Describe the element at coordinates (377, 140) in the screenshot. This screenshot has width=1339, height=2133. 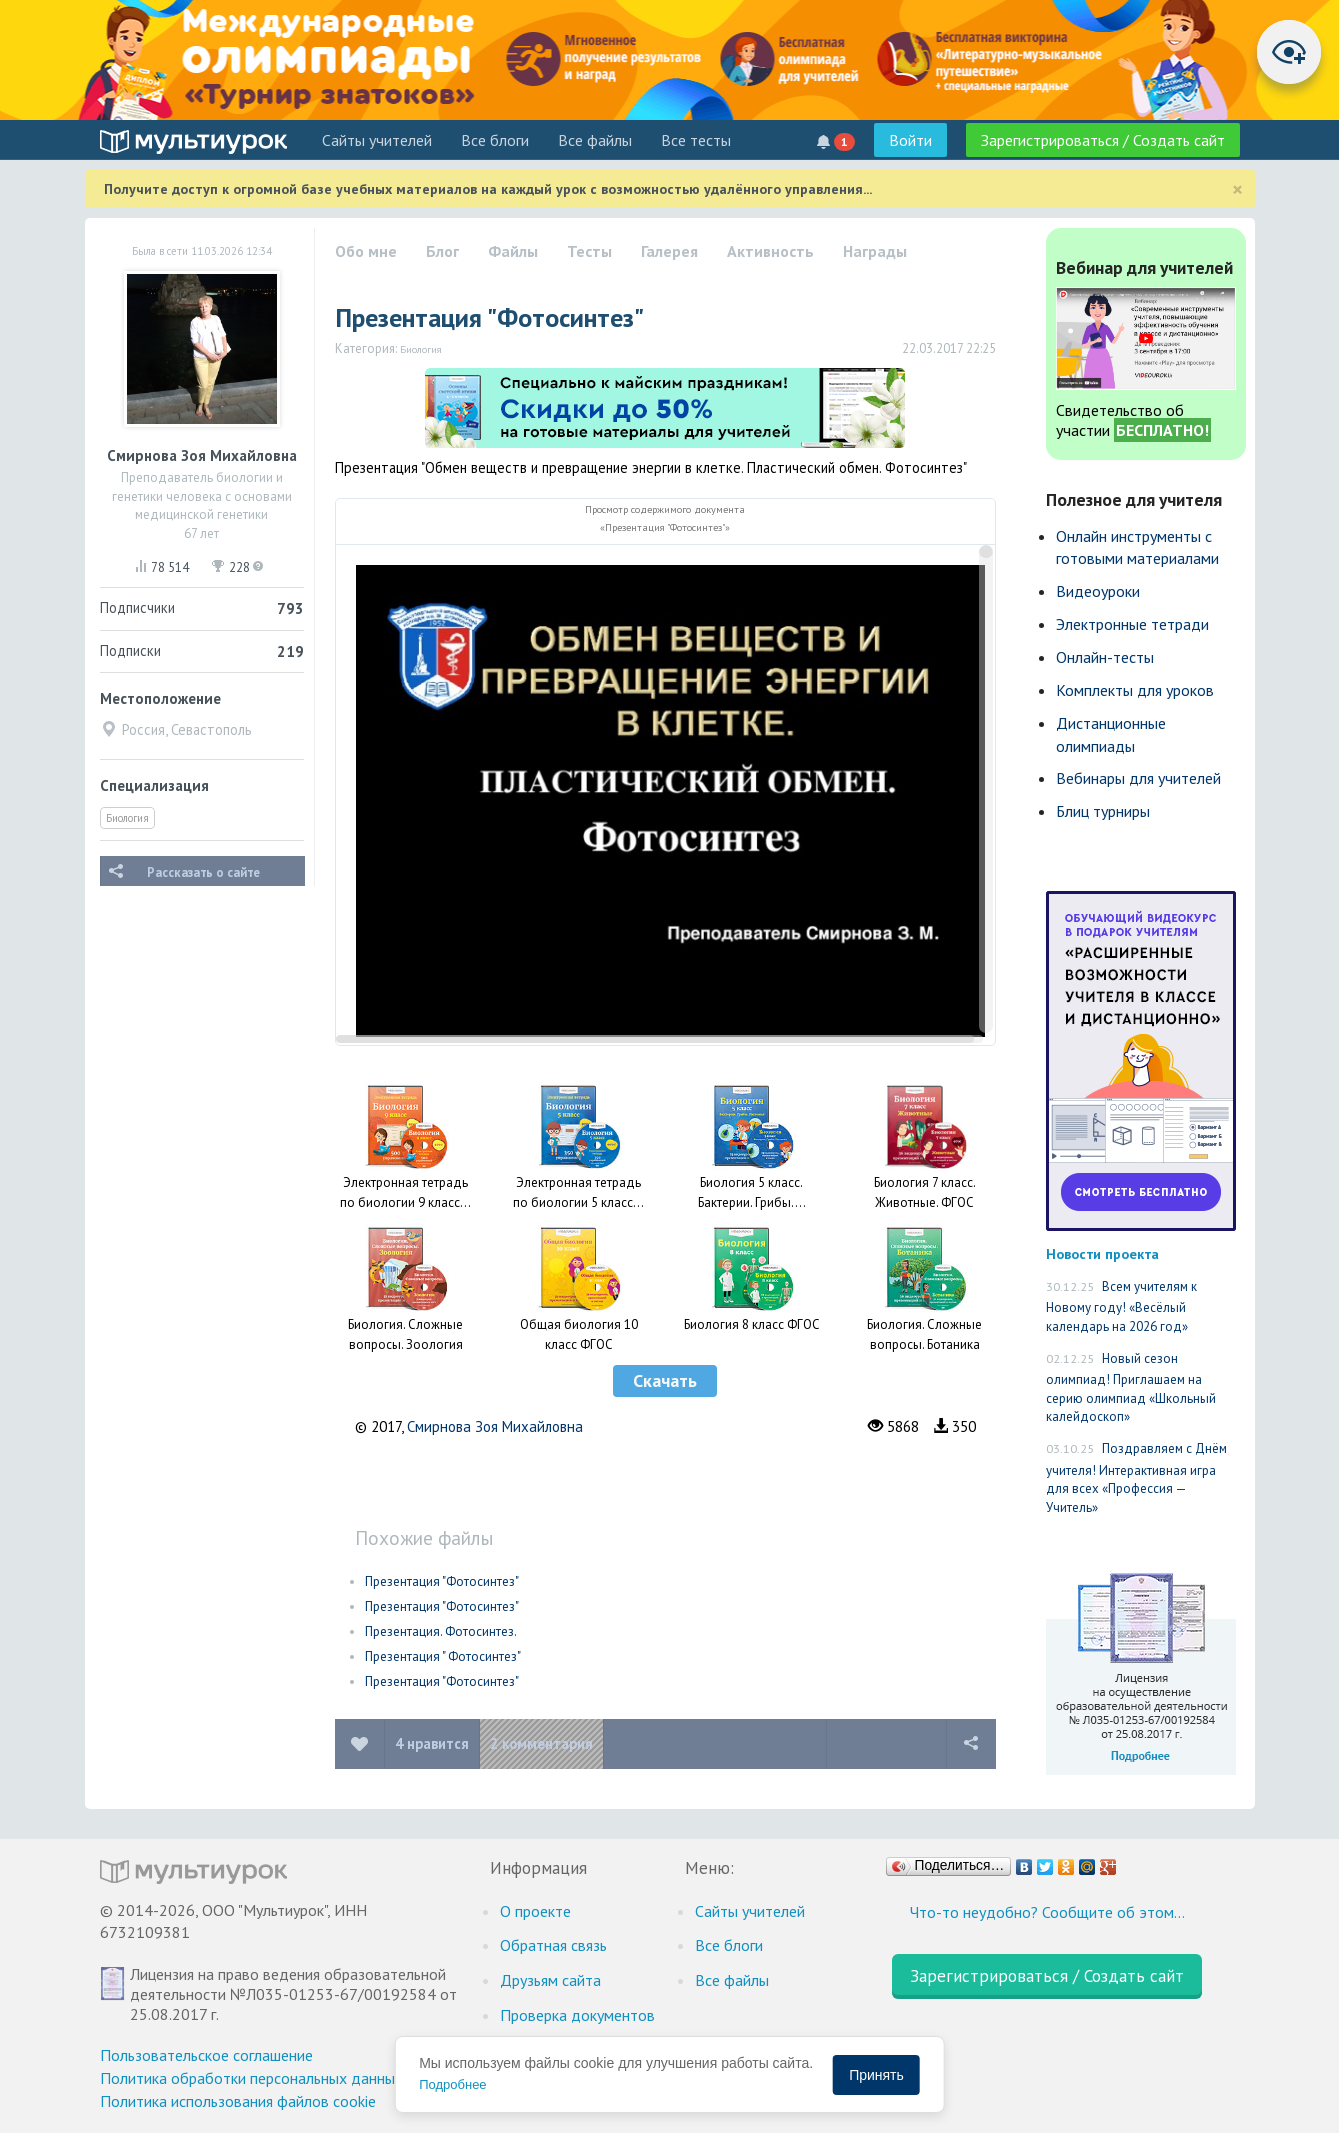
I see `Cайты учителей` at that location.